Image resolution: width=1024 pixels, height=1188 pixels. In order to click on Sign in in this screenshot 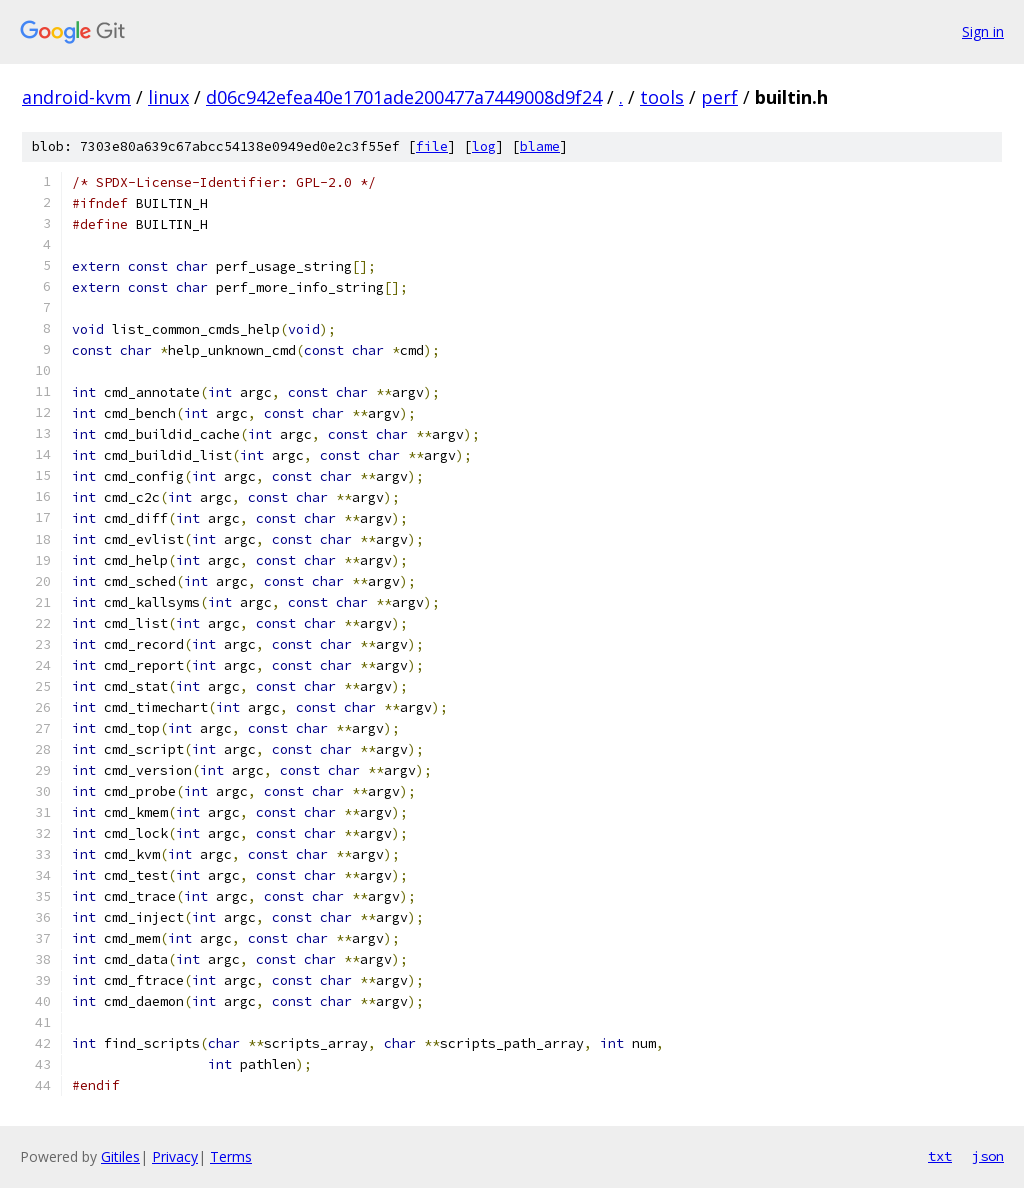, I will do `click(983, 31)`.